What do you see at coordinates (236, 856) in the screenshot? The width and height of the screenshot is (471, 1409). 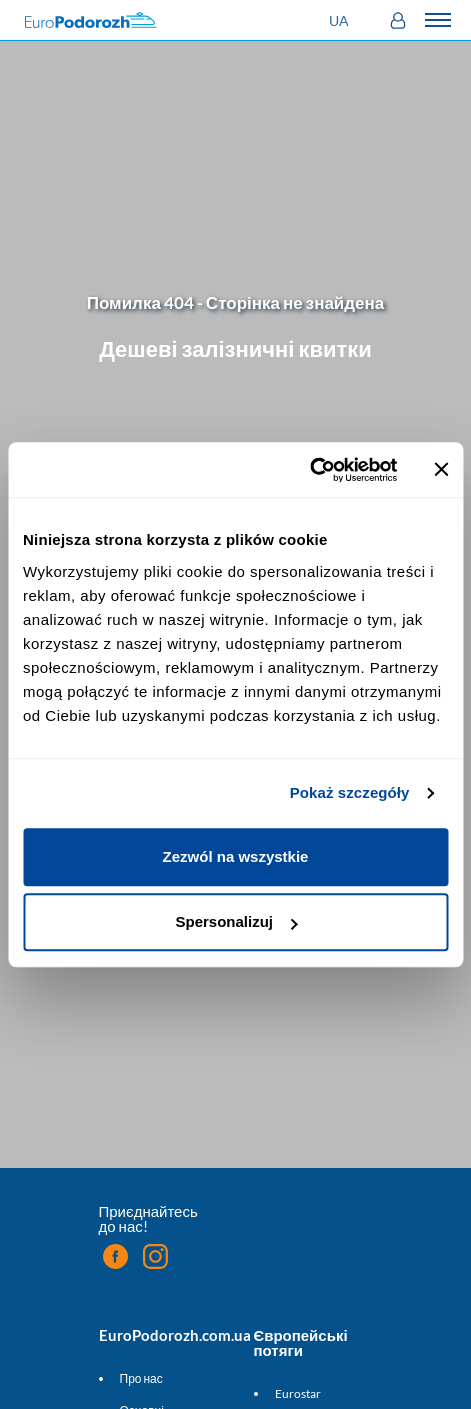 I see `Zezwól na wszystkie` at bounding box center [236, 856].